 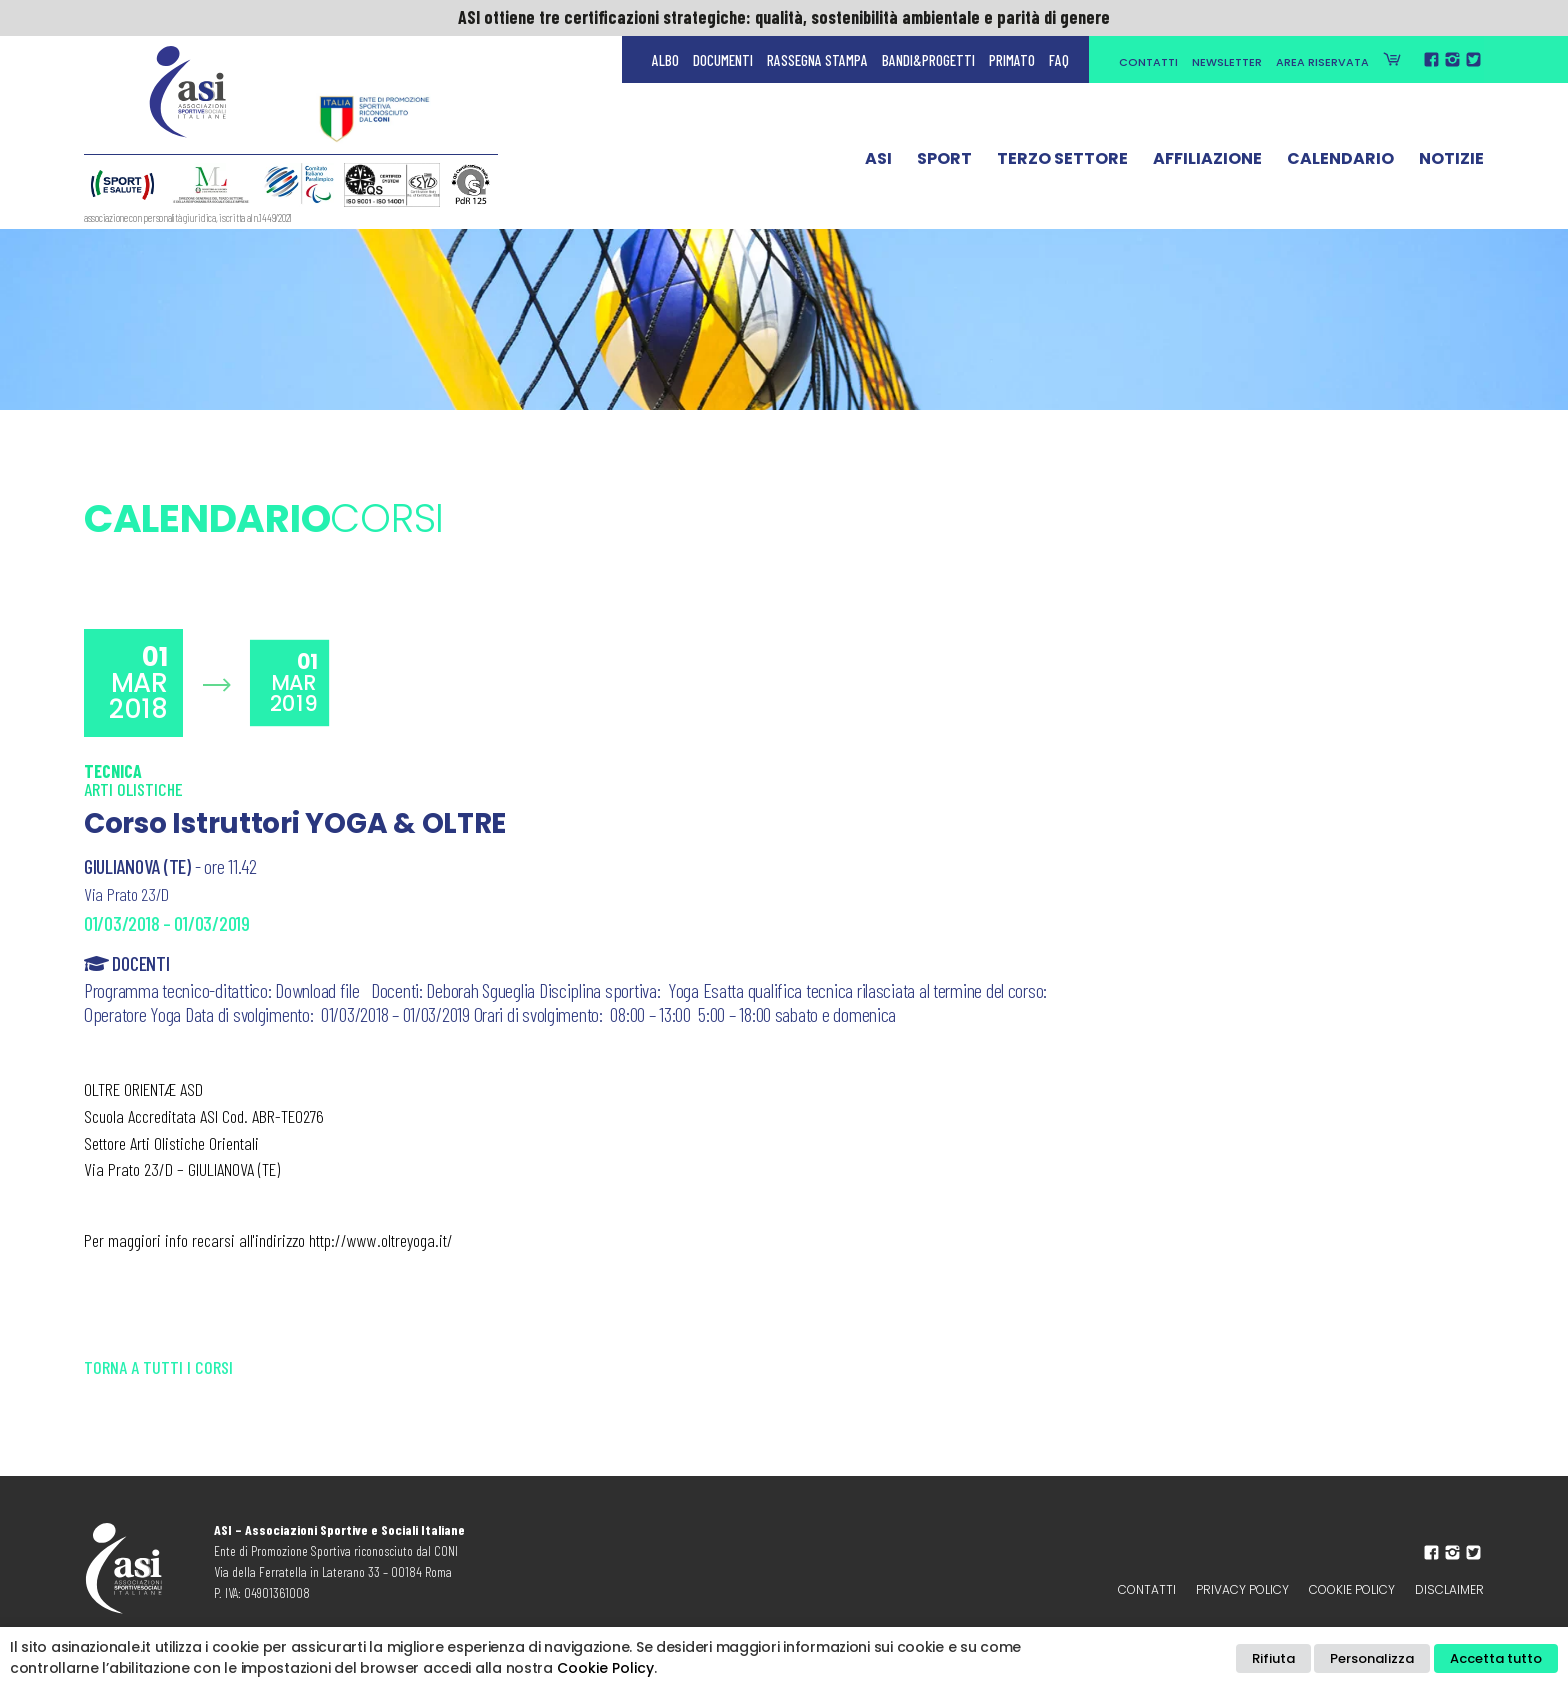 What do you see at coordinates (1062, 163) in the screenshot?
I see `Terzo Settore` at bounding box center [1062, 163].